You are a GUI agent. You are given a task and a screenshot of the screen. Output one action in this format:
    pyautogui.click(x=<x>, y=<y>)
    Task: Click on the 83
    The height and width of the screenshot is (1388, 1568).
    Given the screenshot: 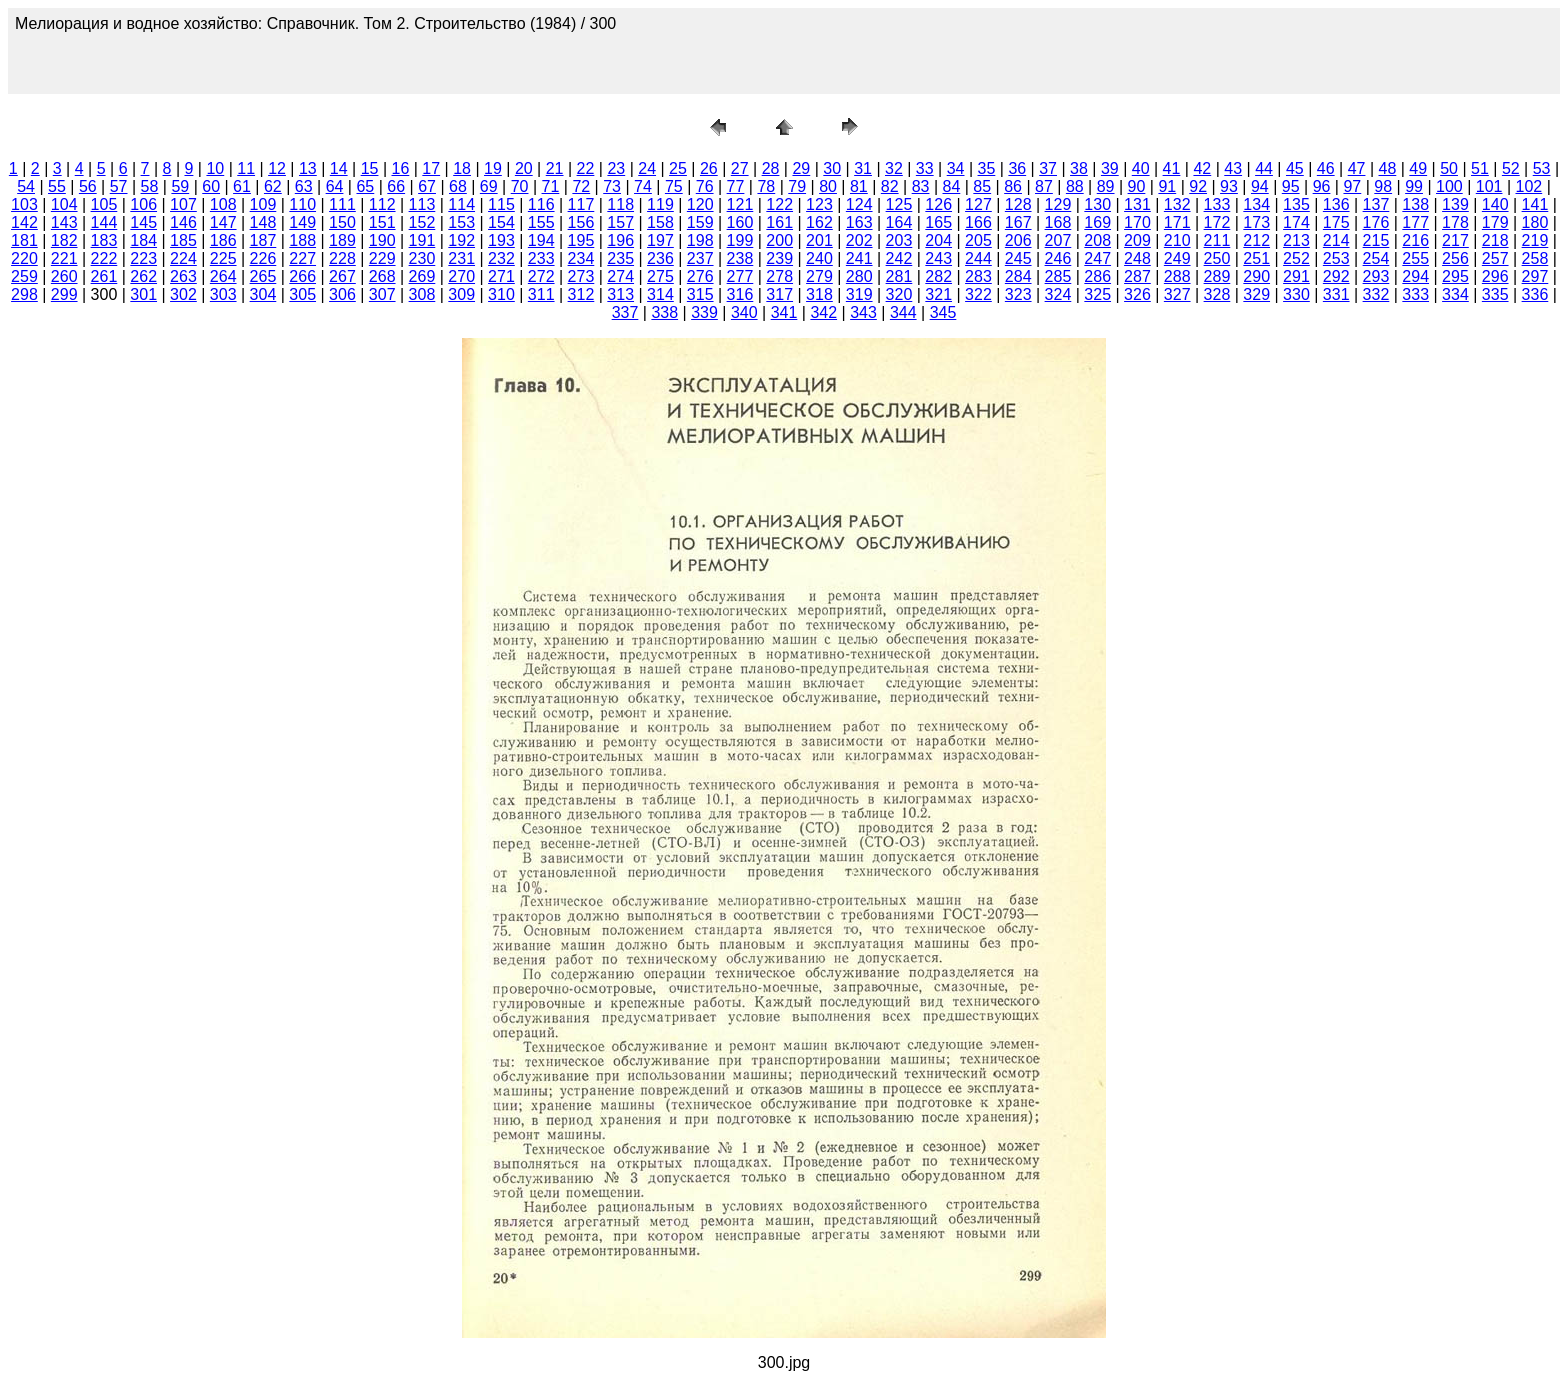 What is the action you would take?
    pyautogui.click(x=921, y=186)
    